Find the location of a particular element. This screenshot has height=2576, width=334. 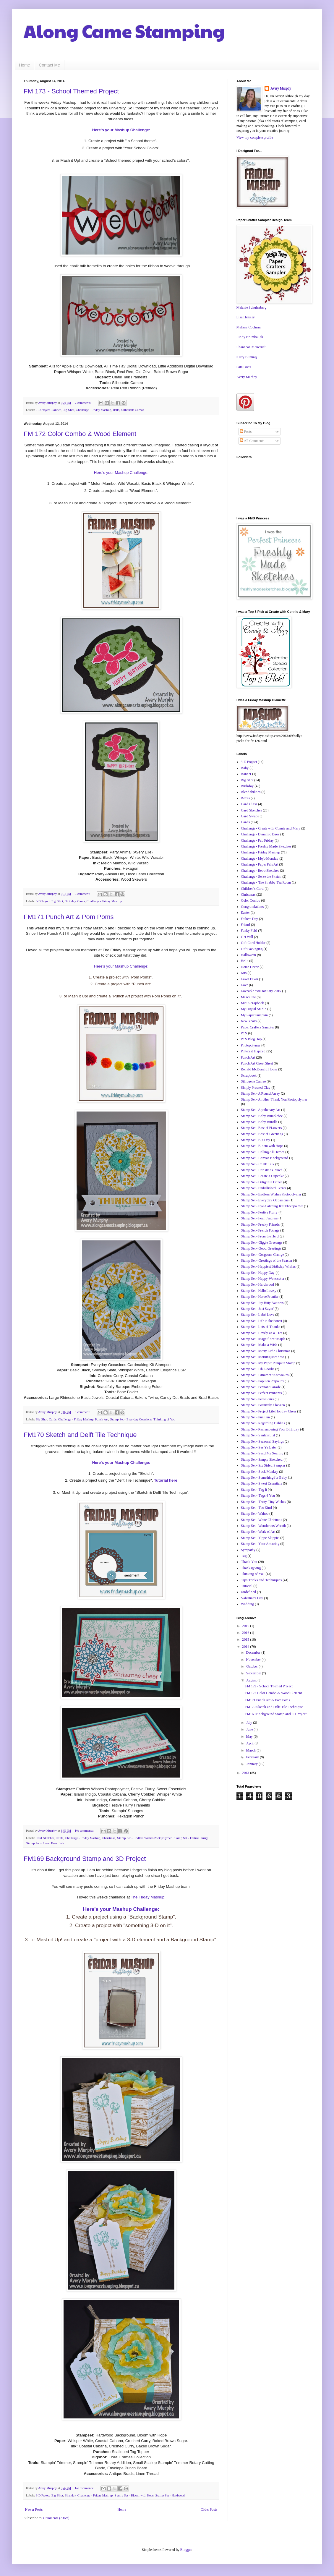

Banner is located at coordinates (56, 409).